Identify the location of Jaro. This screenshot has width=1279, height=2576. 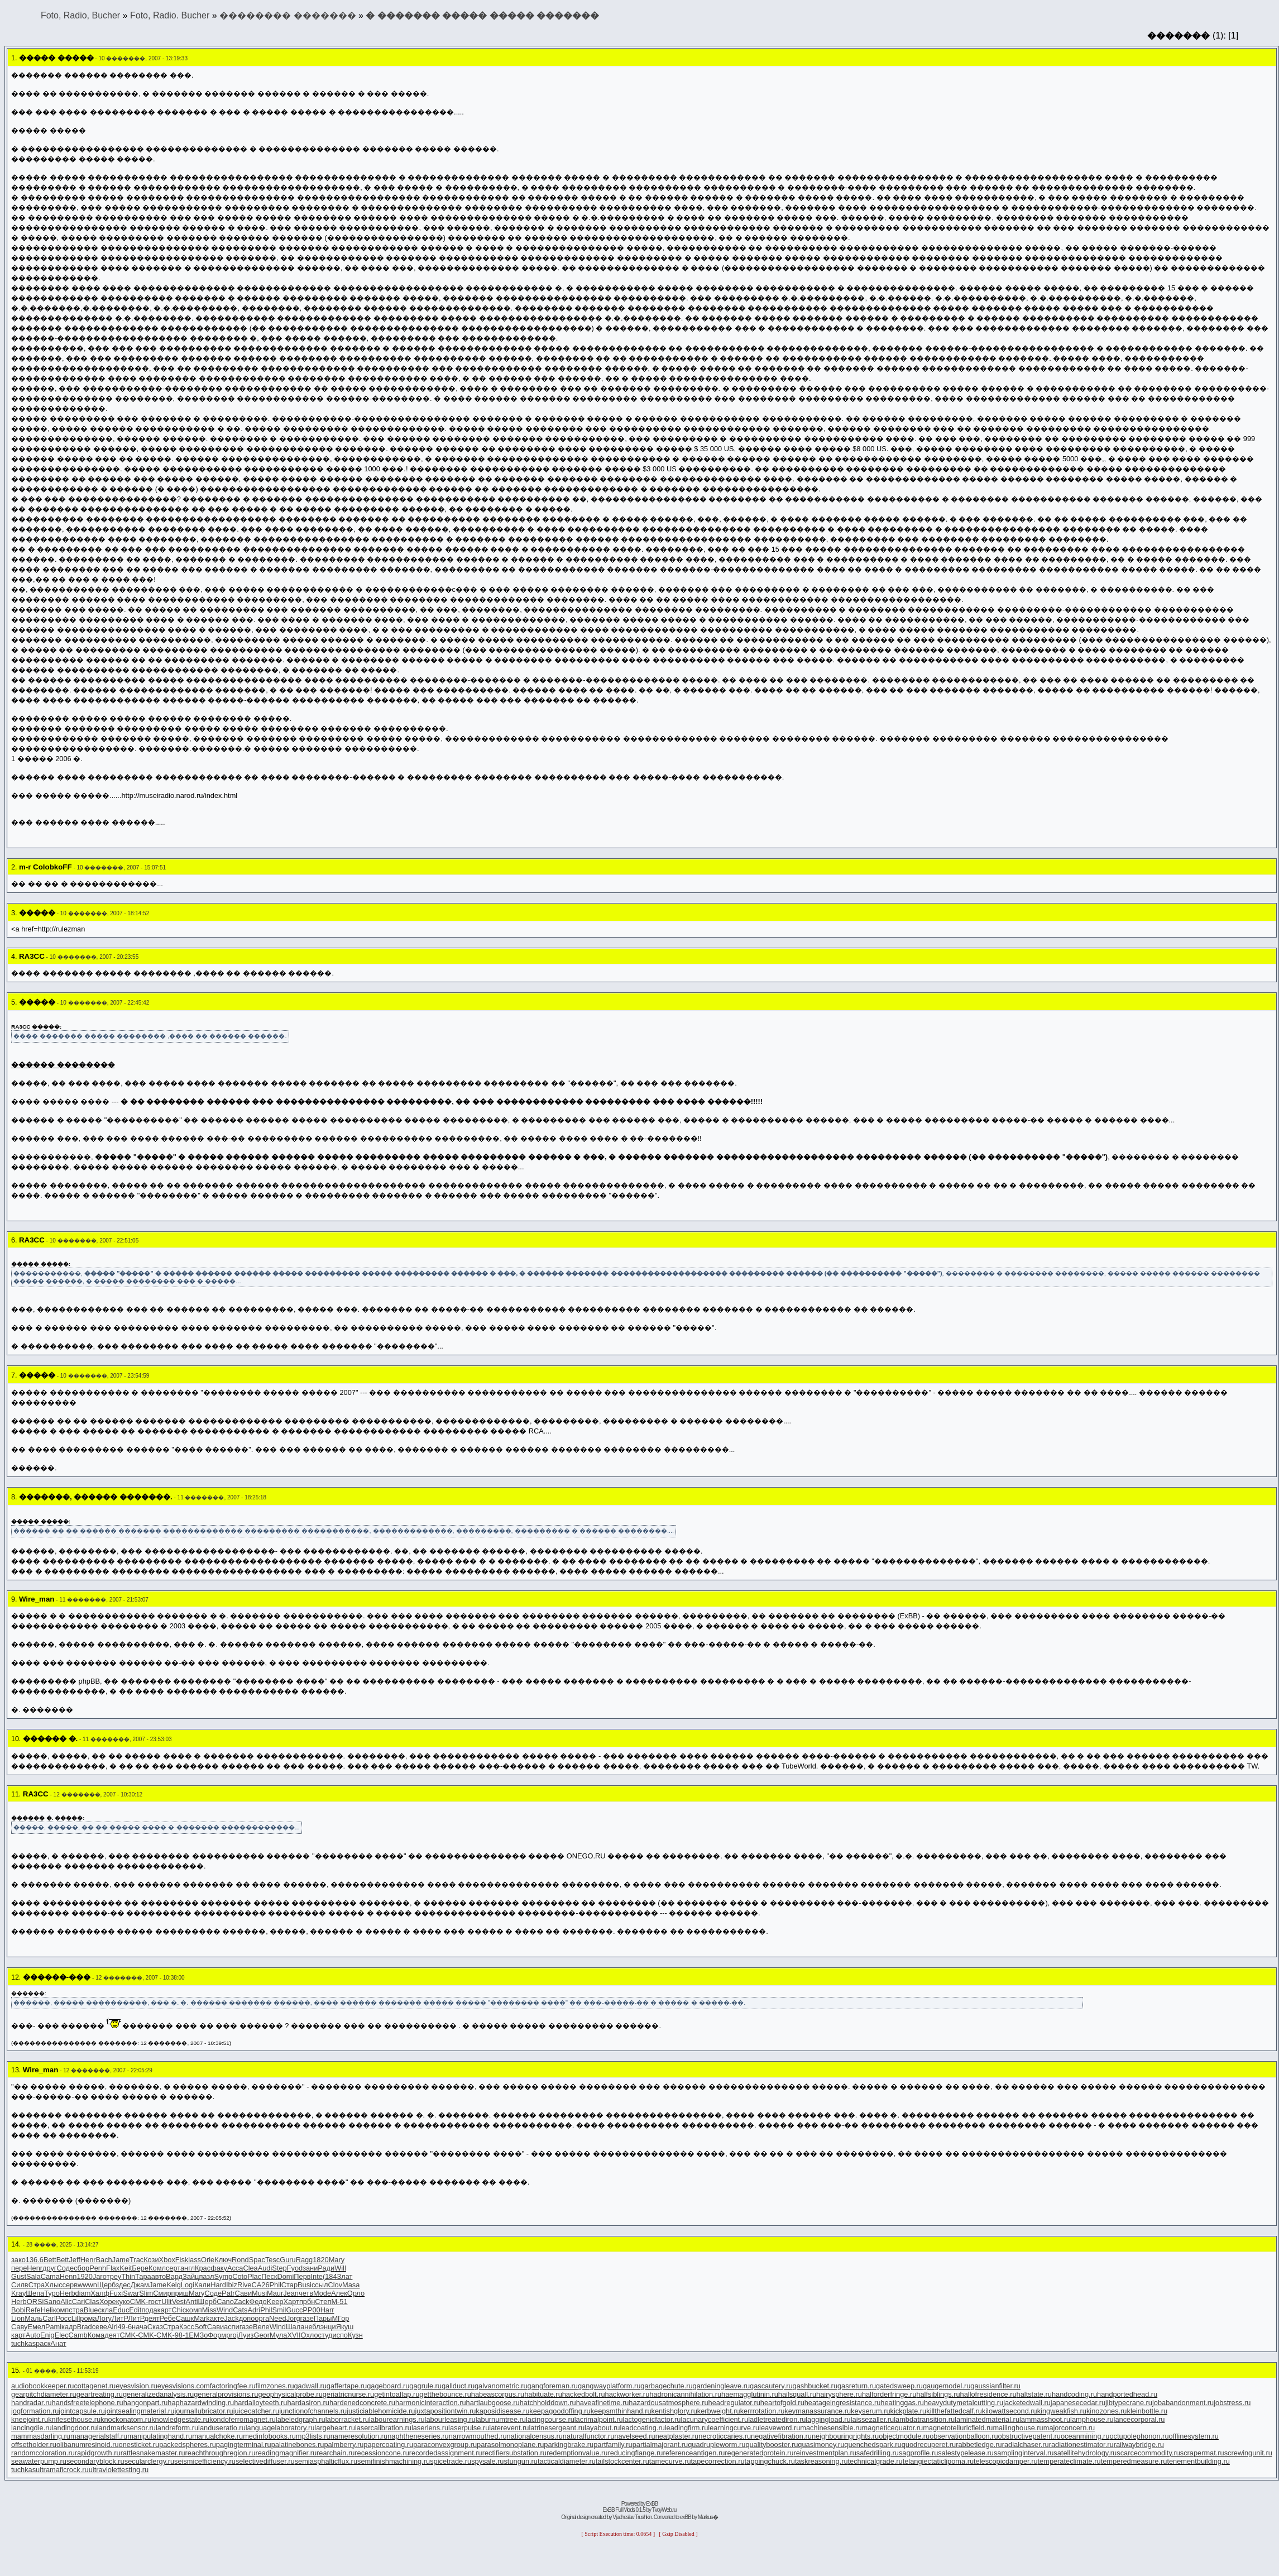
(100, 2276).